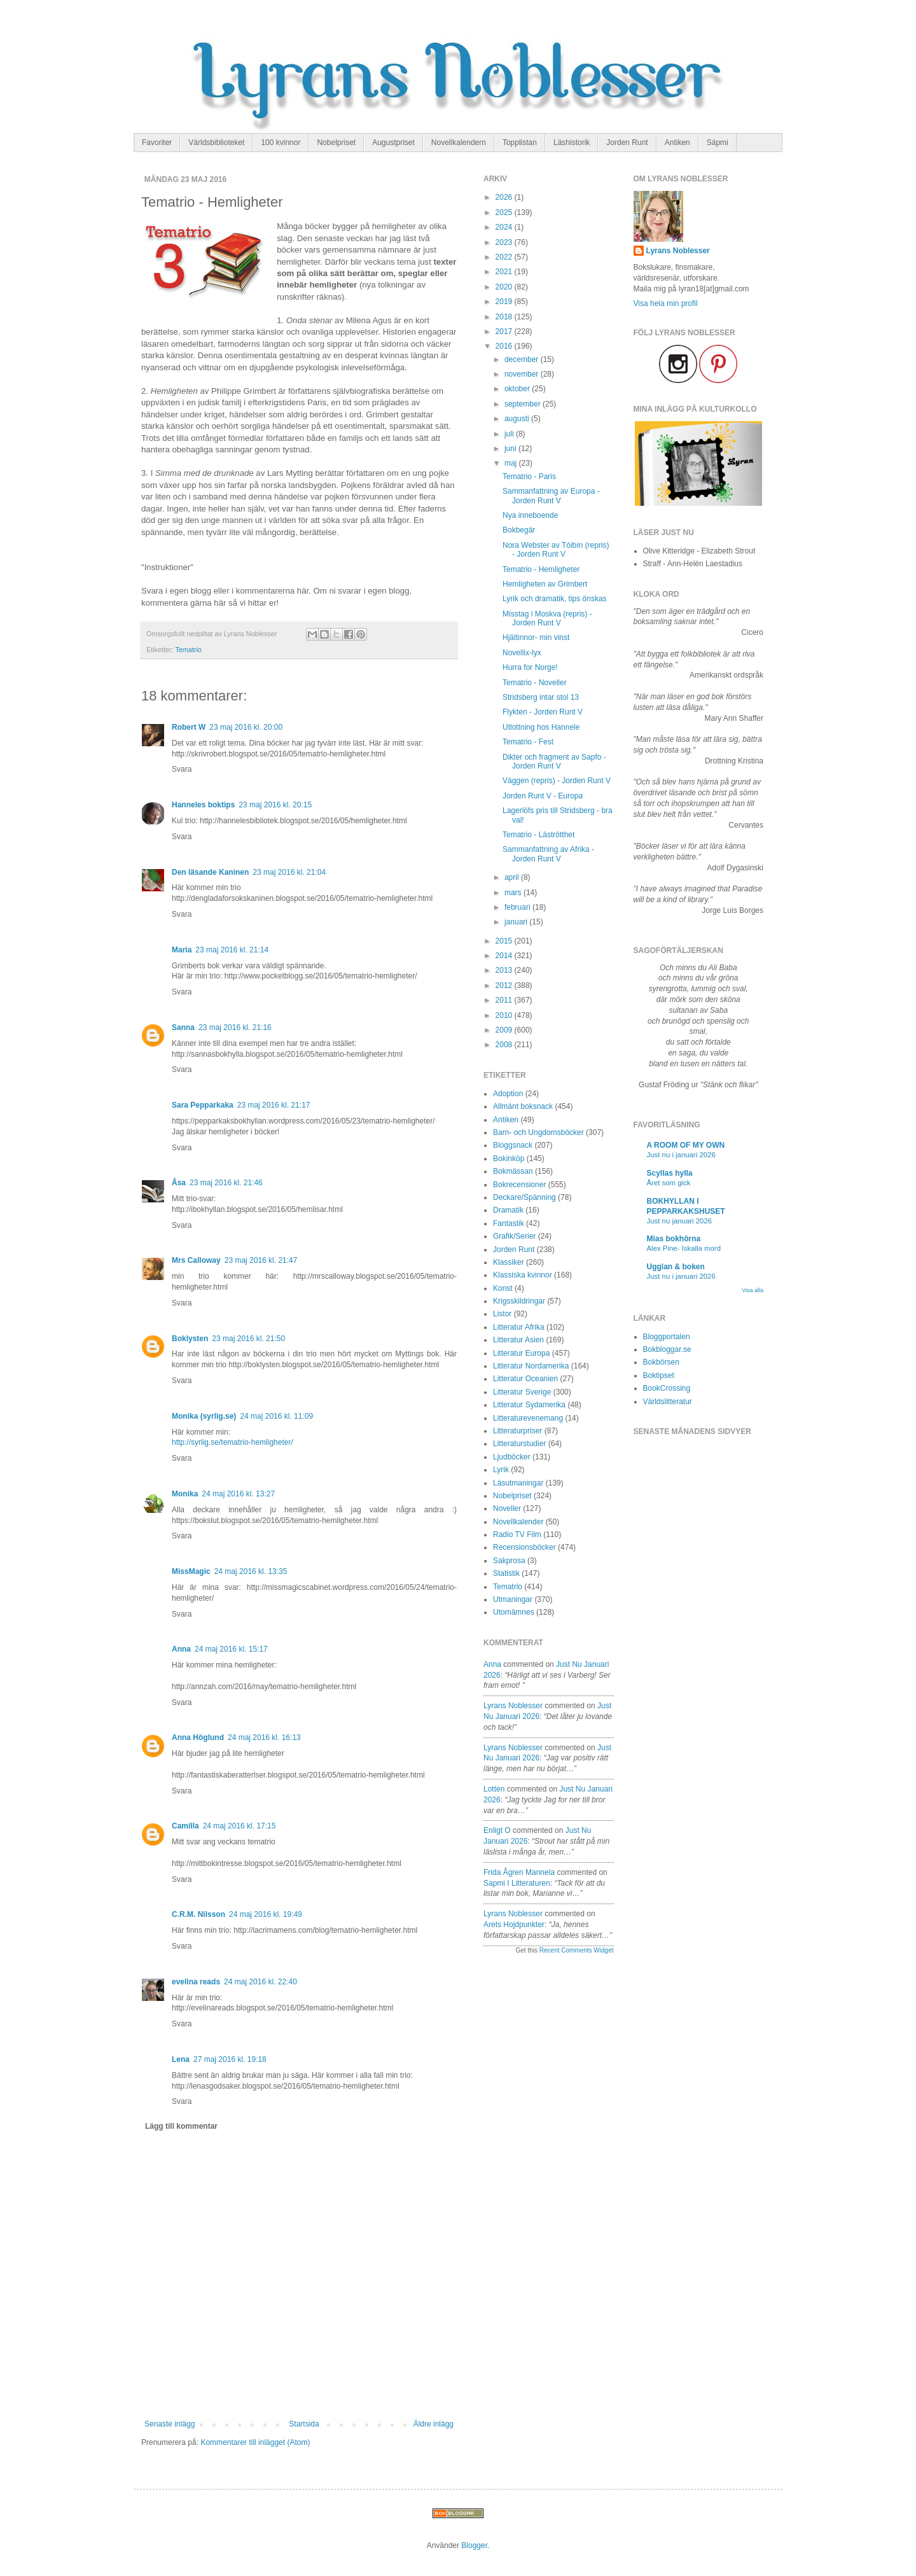  Describe the element at coordinates (518, 1339) in the screenshot. I see `Litteratur Asien` at that location.